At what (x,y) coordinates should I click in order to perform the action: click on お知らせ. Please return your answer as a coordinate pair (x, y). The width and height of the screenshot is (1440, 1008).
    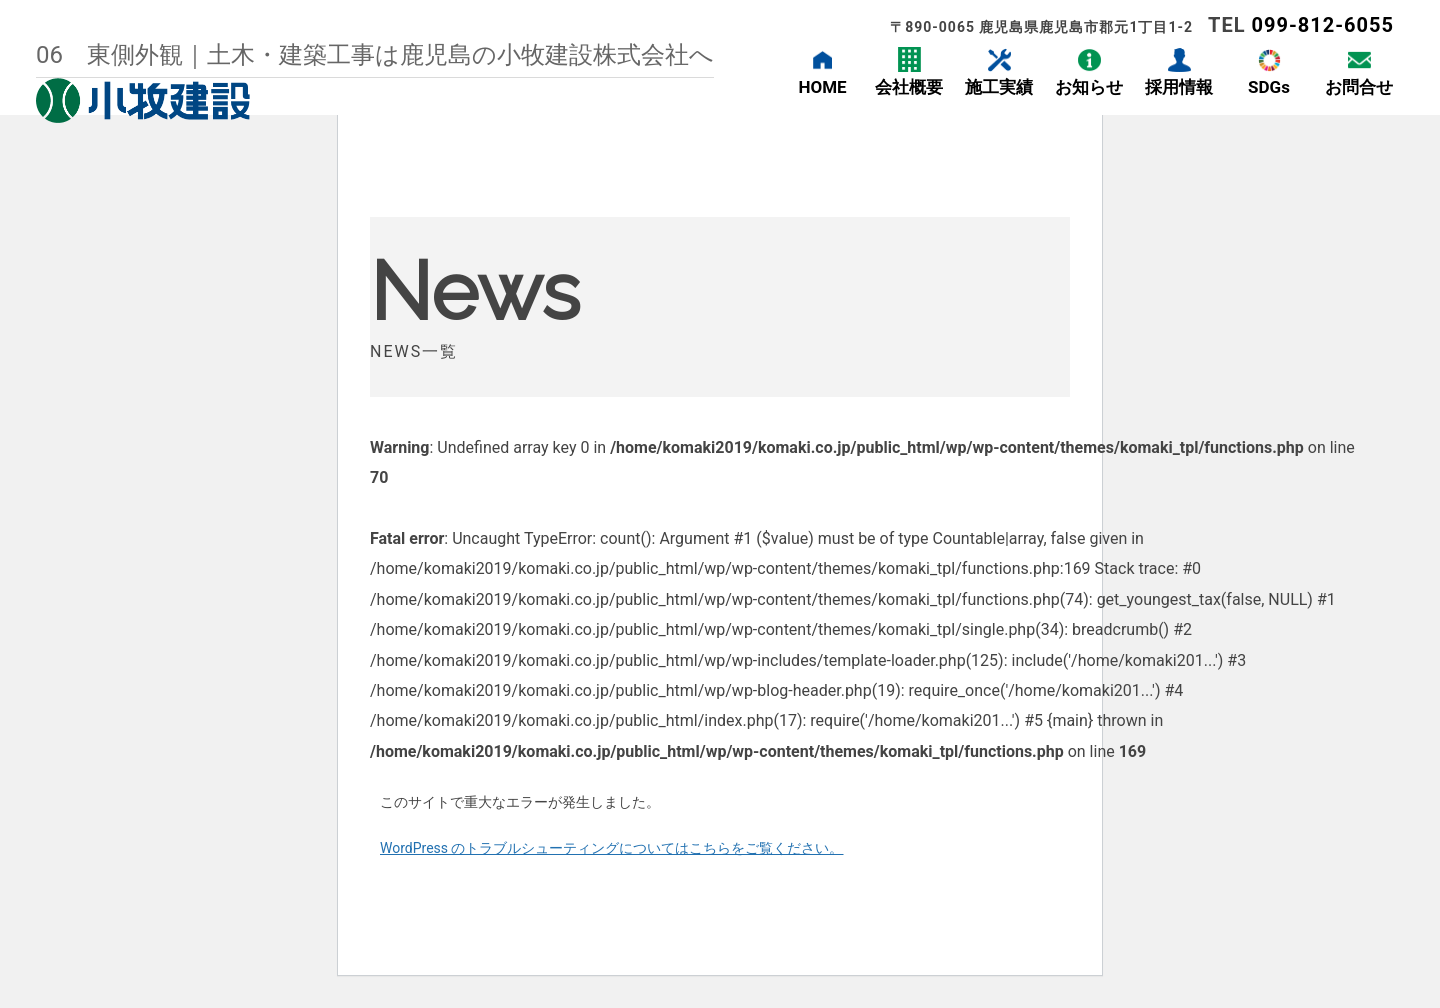
    Looking at the image, I should click on (1089, 87).